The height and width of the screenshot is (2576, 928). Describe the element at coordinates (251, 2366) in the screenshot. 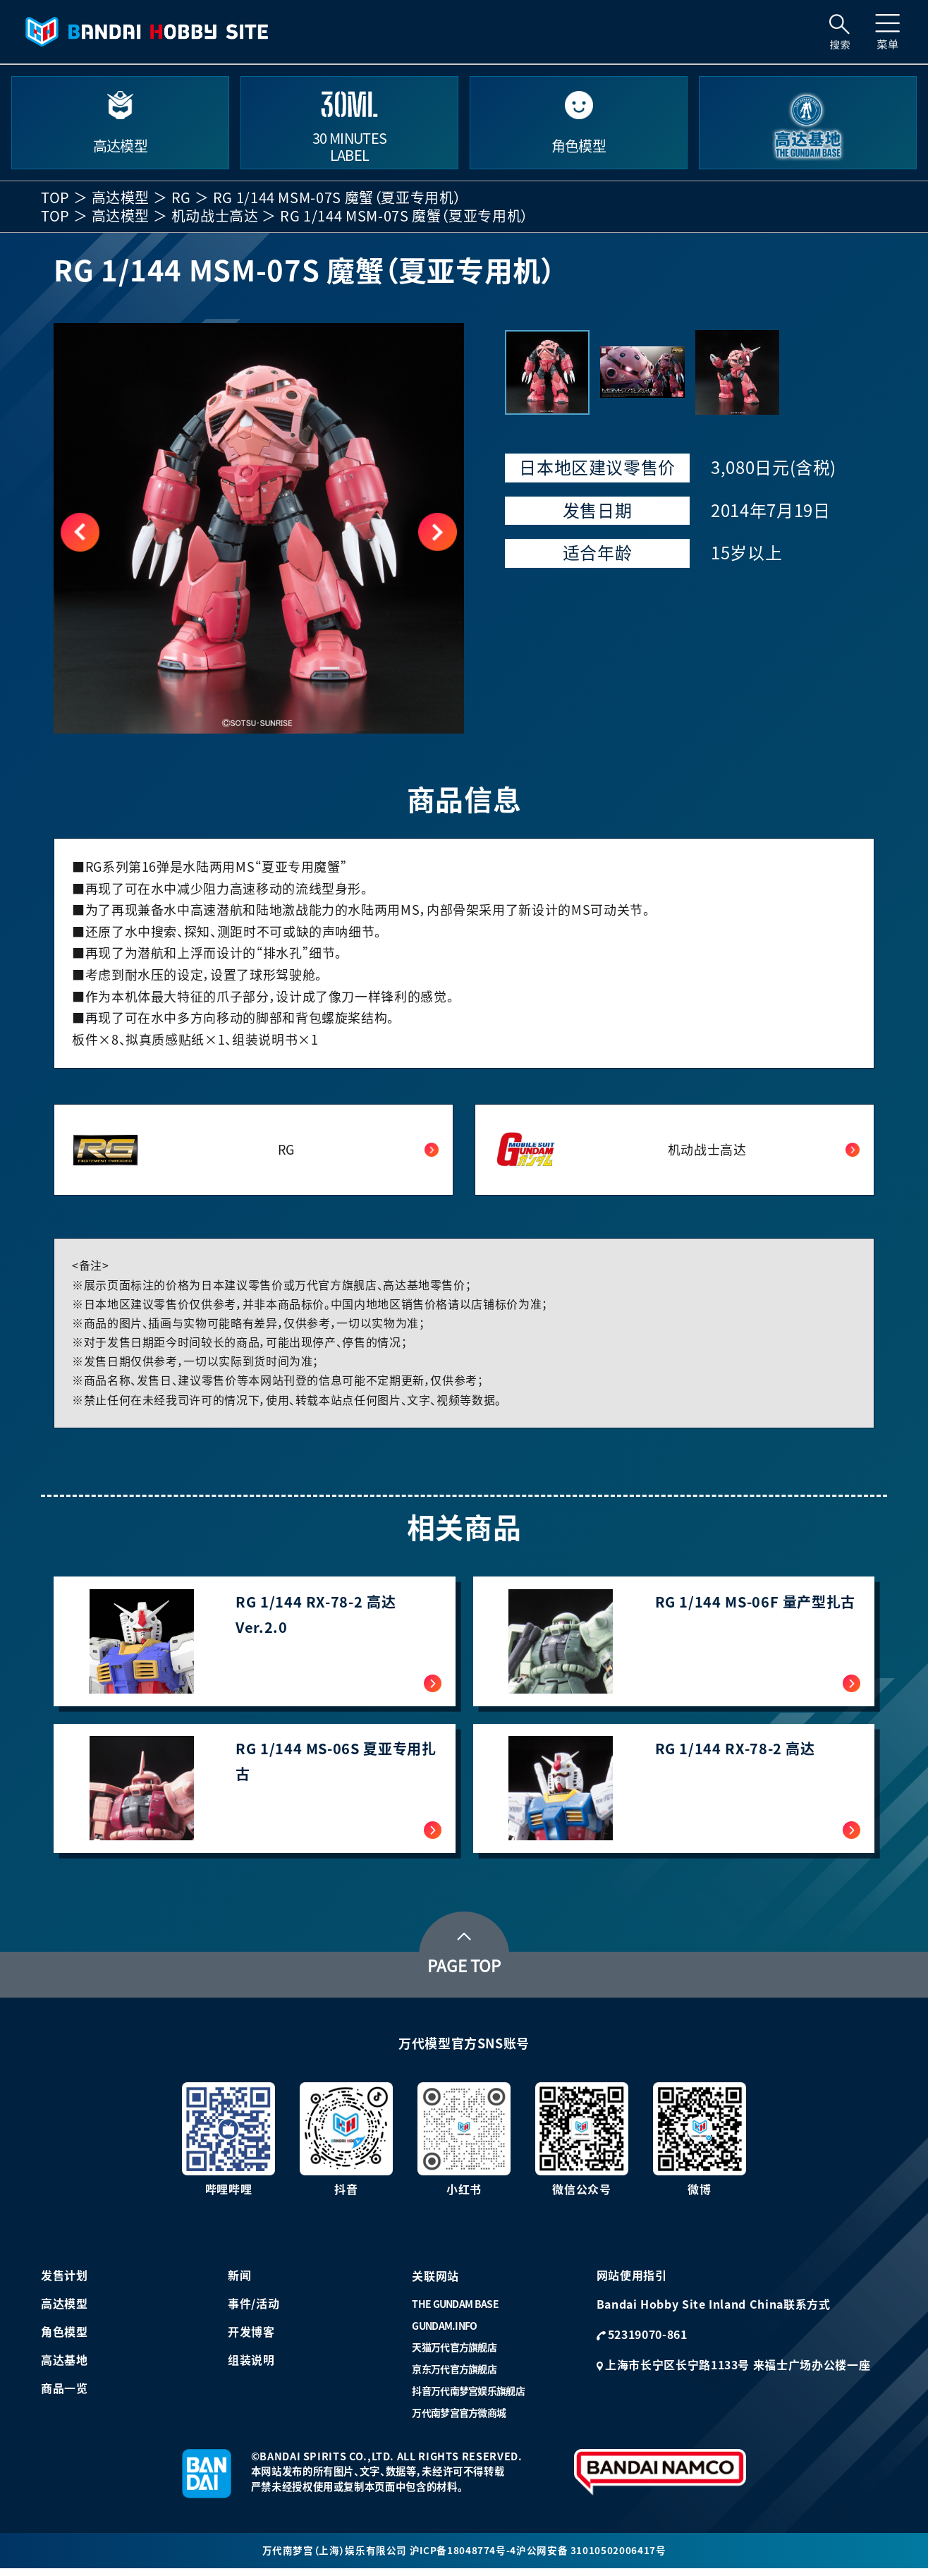

I see `组装说明` at that location.